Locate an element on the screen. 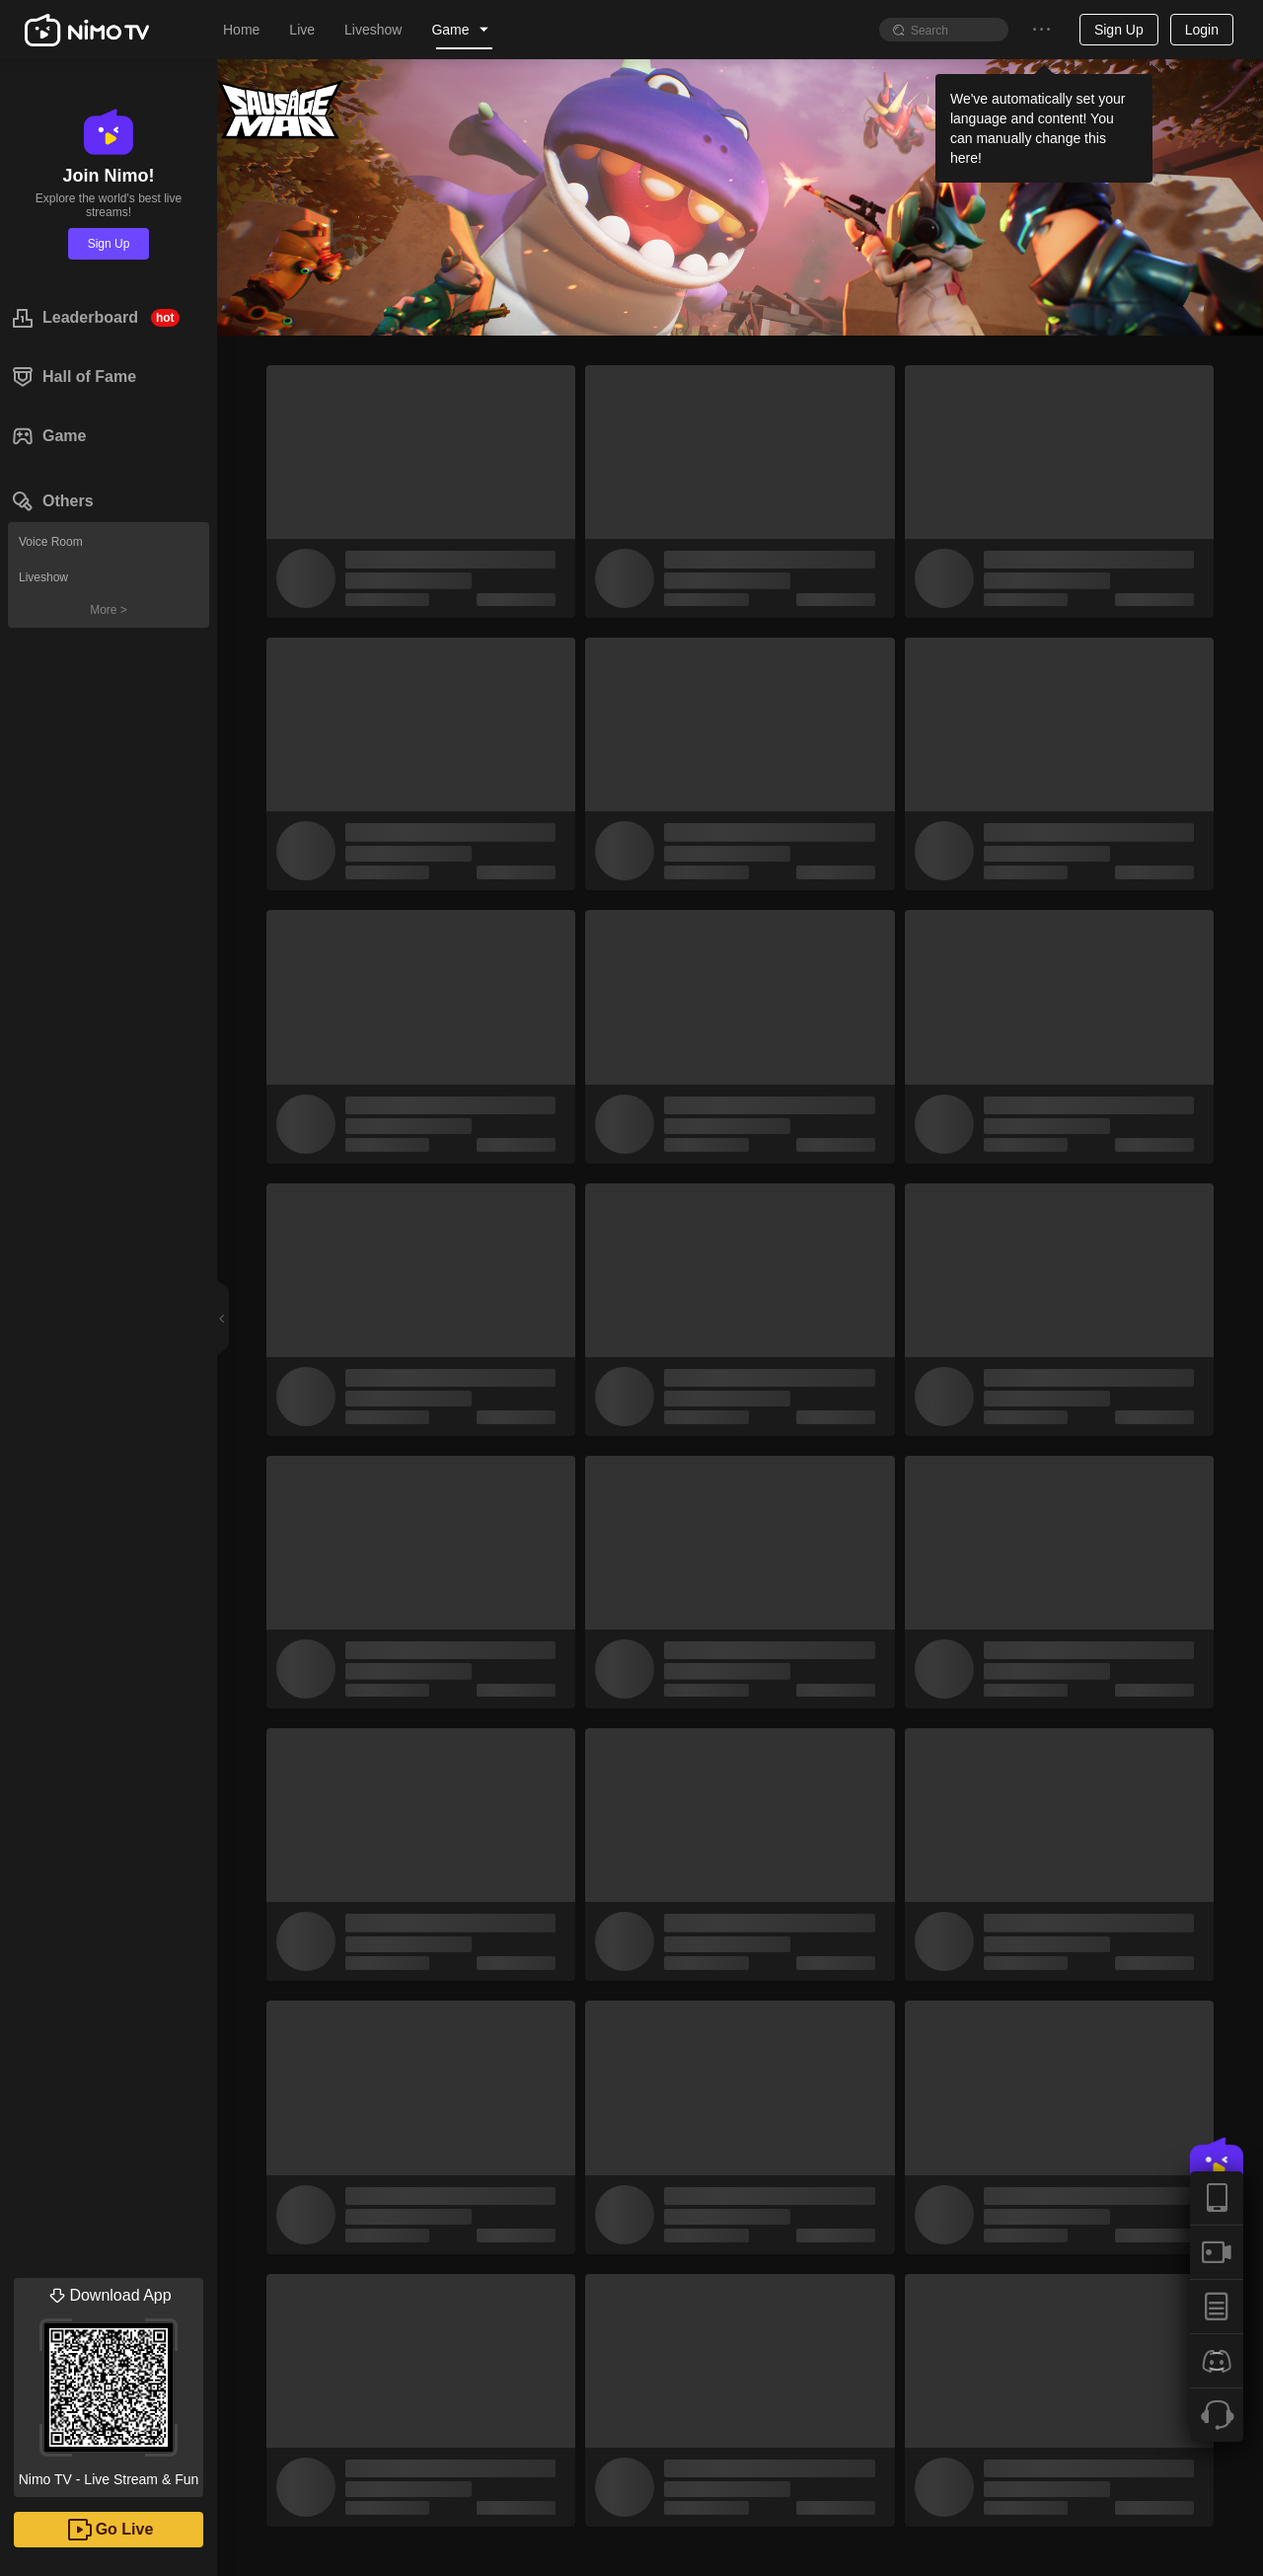 This screenshot has height=2576, width=1263. Liveshow is located at coordinates (43, 577).